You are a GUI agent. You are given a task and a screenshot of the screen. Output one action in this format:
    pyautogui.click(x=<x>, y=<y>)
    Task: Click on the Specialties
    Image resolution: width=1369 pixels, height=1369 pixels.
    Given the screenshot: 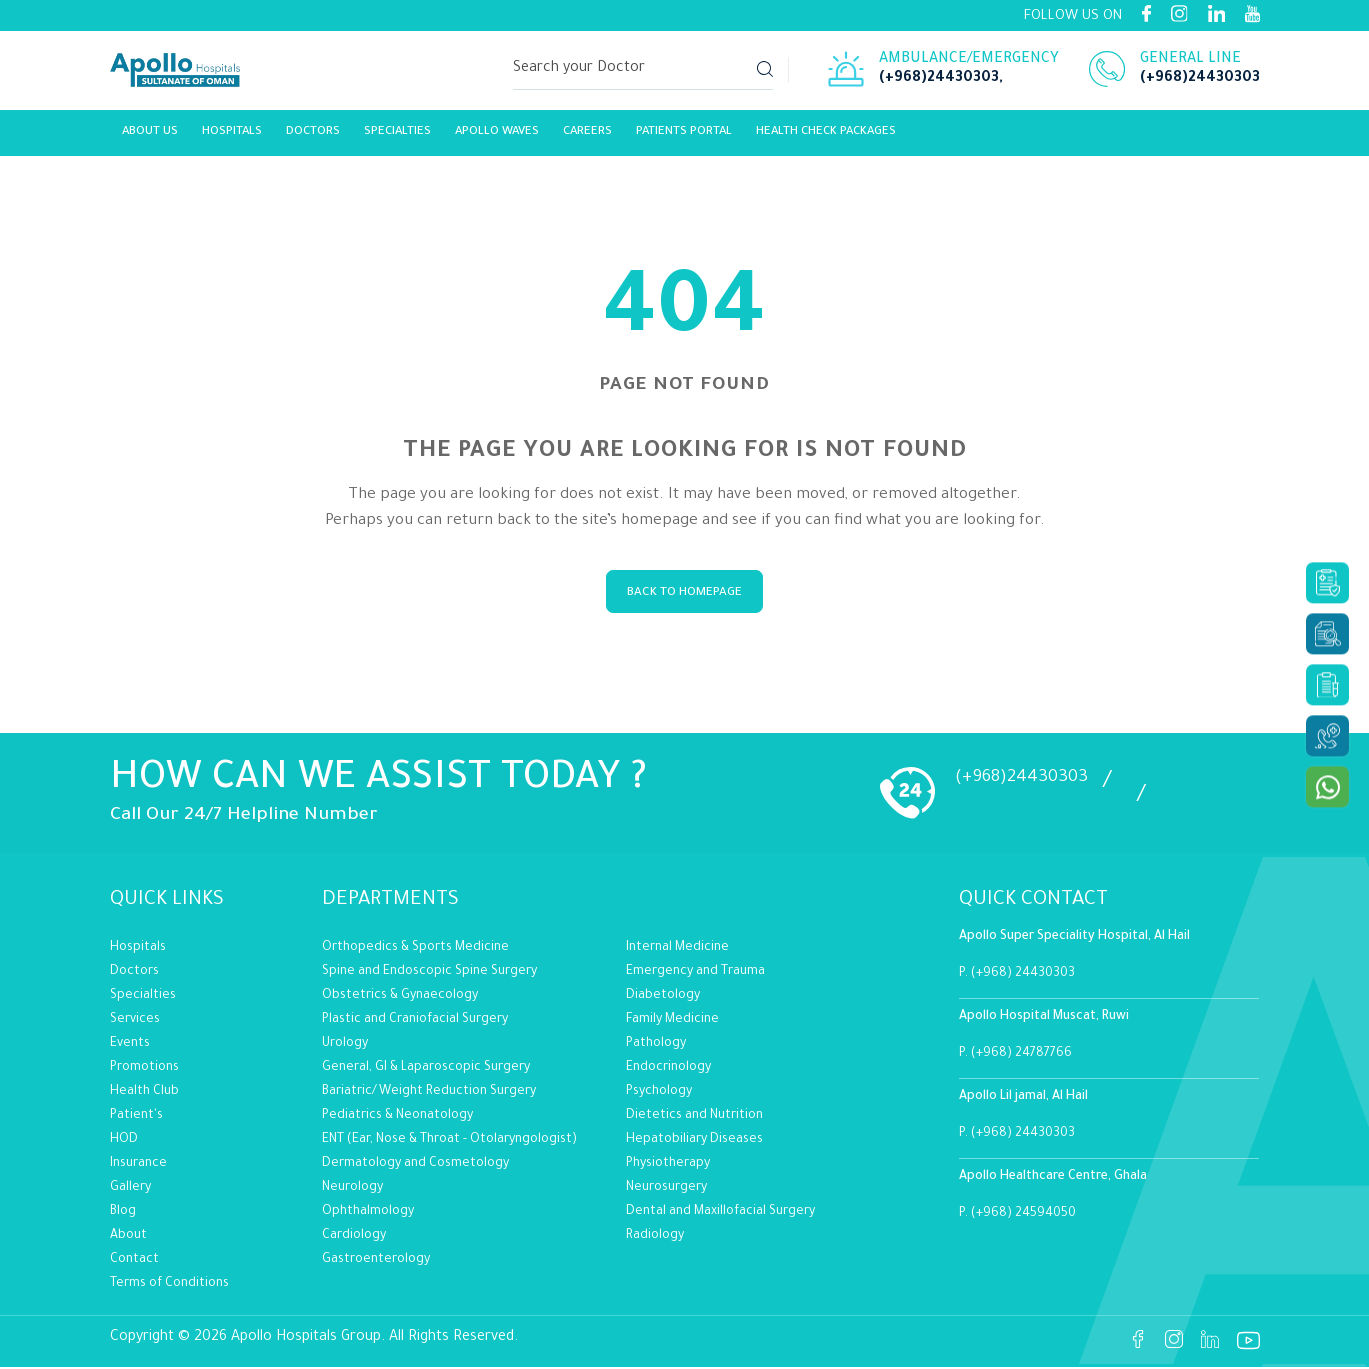 What is the action you would take?
    pyautogui.click(x=397, y=137)
    